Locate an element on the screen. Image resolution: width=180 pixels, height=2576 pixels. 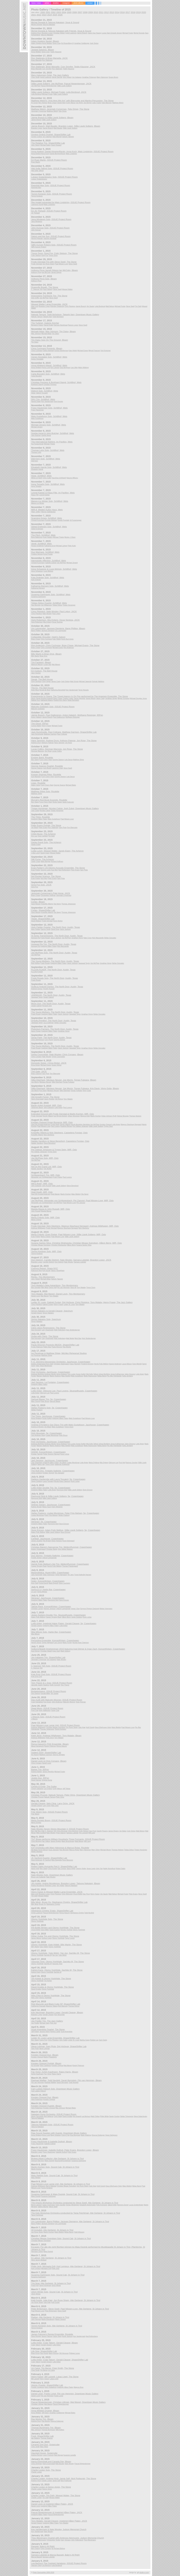
Hild Sofie Tafjord Solo, ISSUE Project Room is located at coordinates (52, 168).